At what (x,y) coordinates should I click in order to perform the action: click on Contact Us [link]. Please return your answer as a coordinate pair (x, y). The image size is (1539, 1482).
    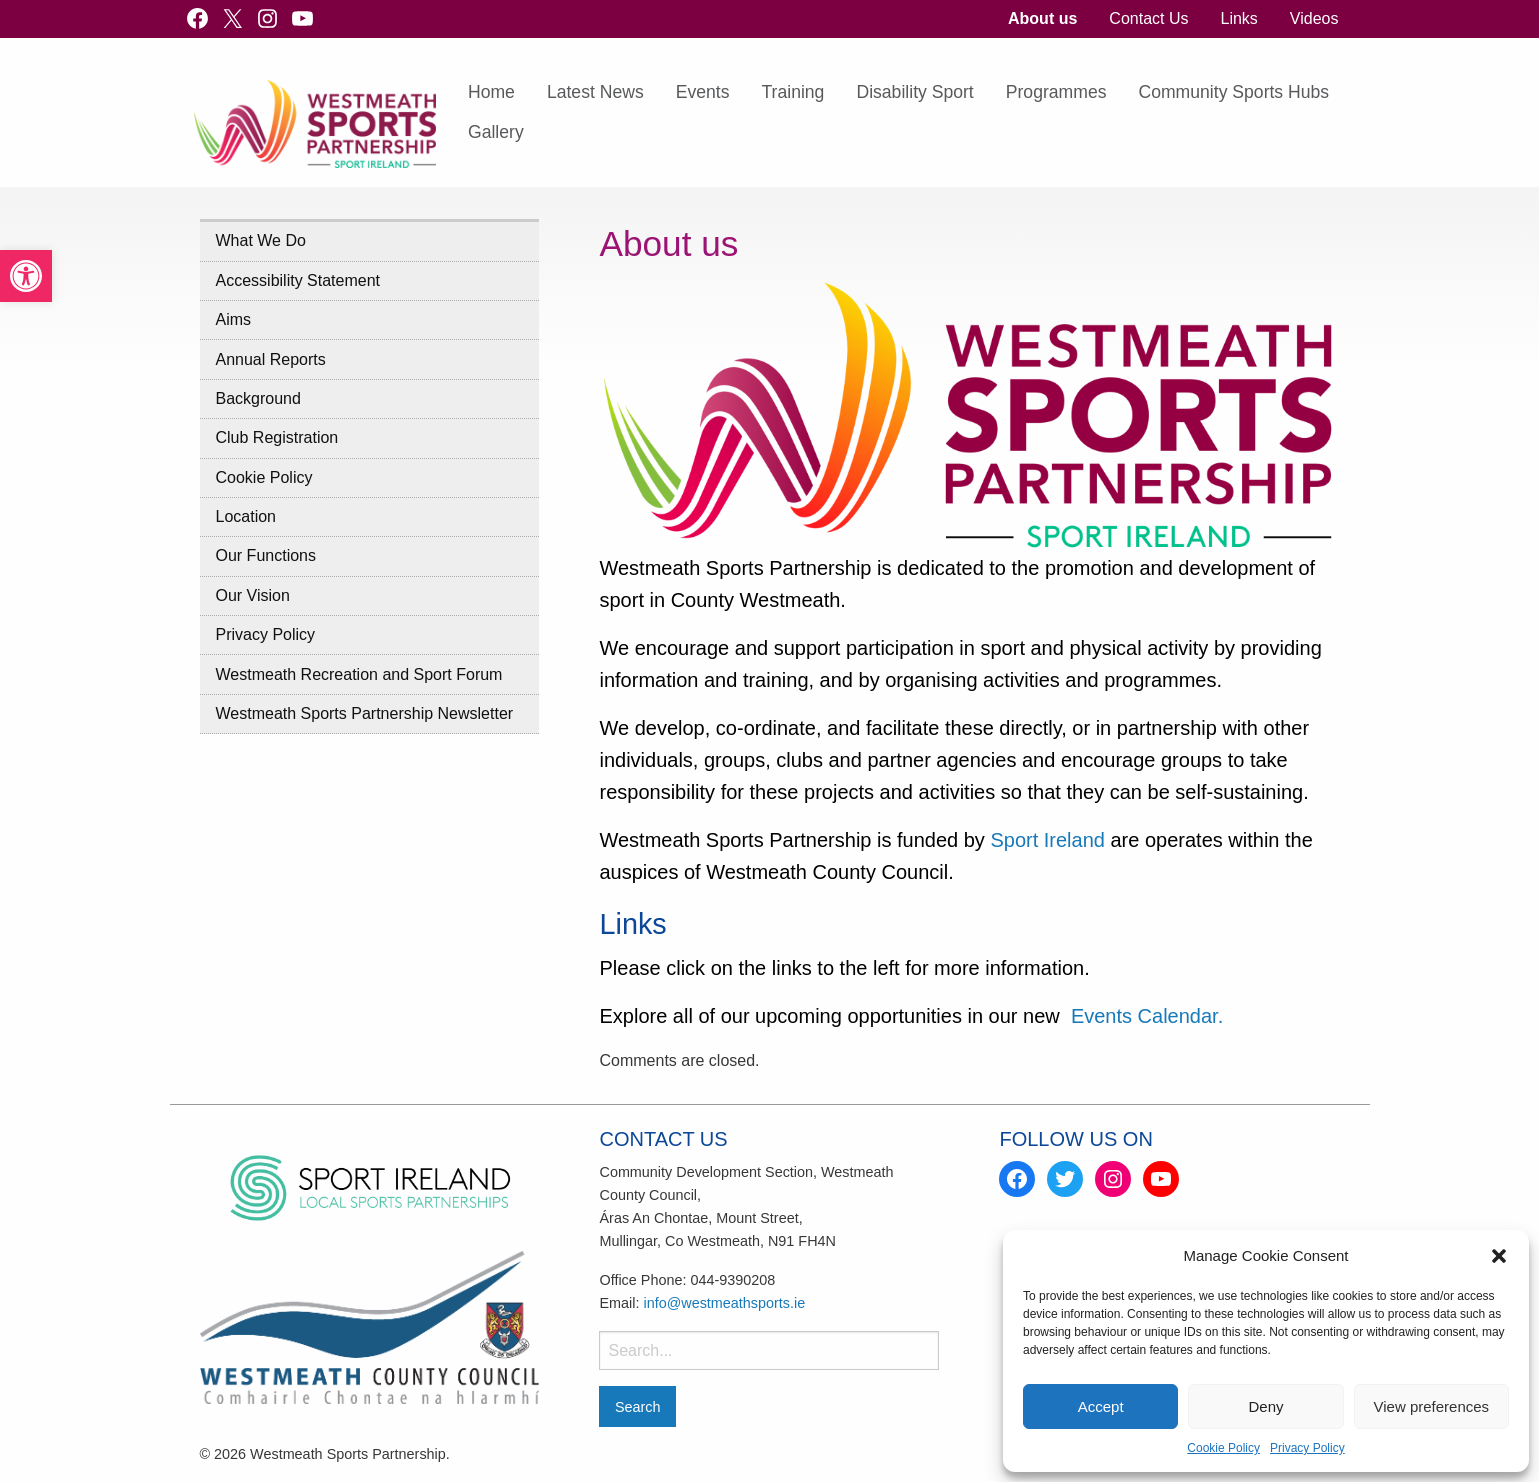
    Looking at the image, I should click on (1148, 18).